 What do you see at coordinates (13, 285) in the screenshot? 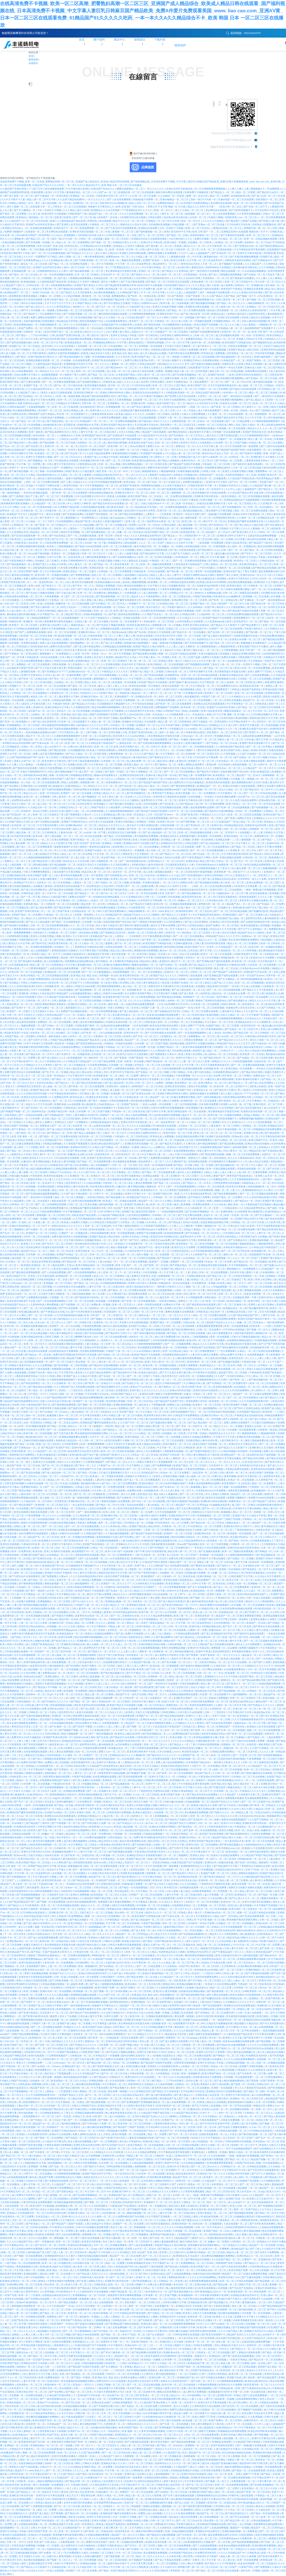
I see `久久精品国产三级久久` at bounding box center [13, 285].